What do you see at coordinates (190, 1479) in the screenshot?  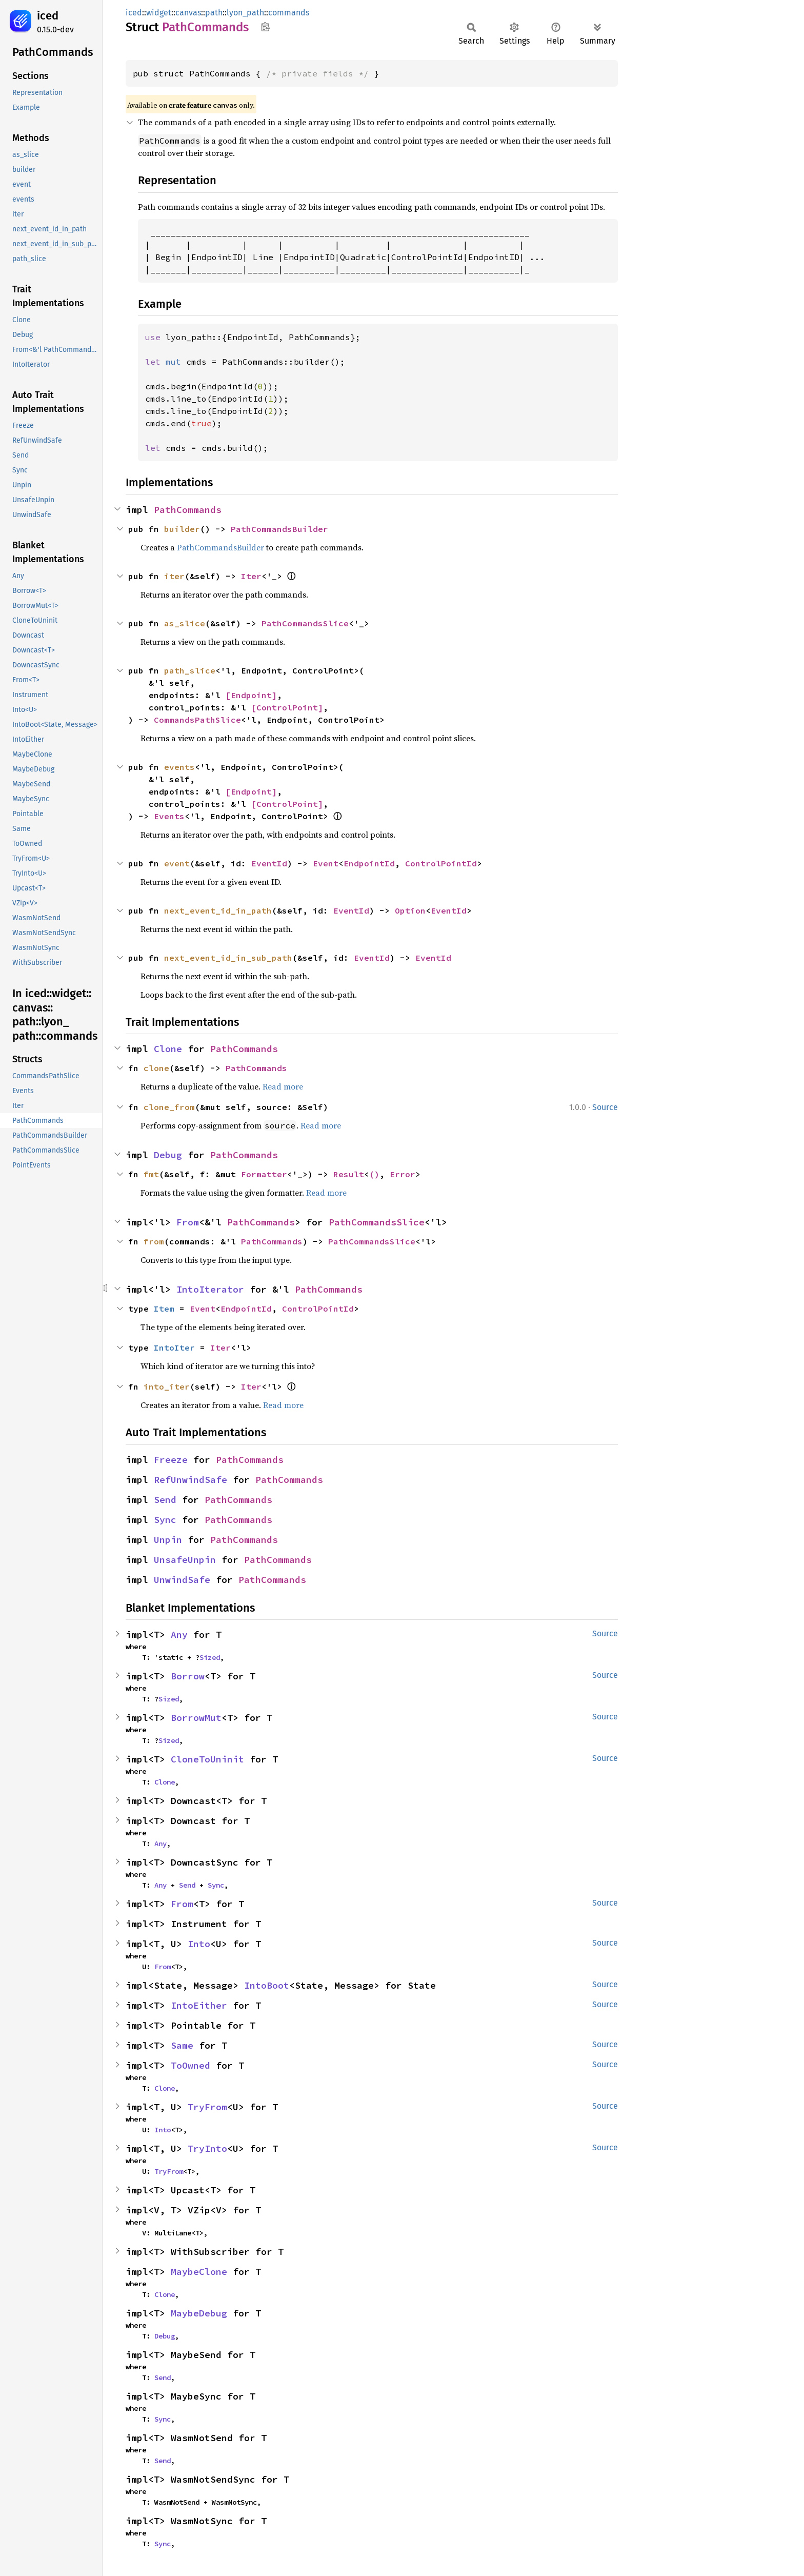 I see `RefUnwindSafe` at bounding box center [190, 1479].